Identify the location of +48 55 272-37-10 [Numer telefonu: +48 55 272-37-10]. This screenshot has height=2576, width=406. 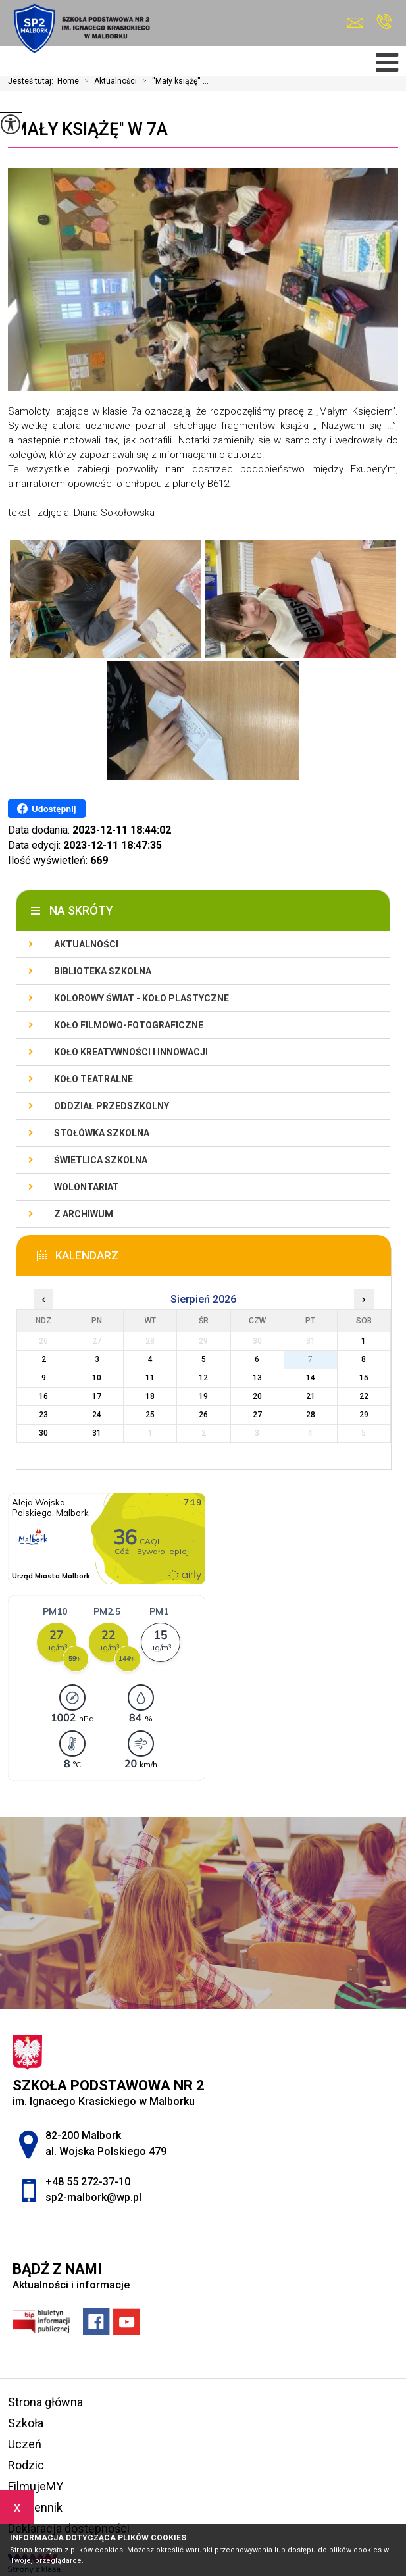
(87, 2181).